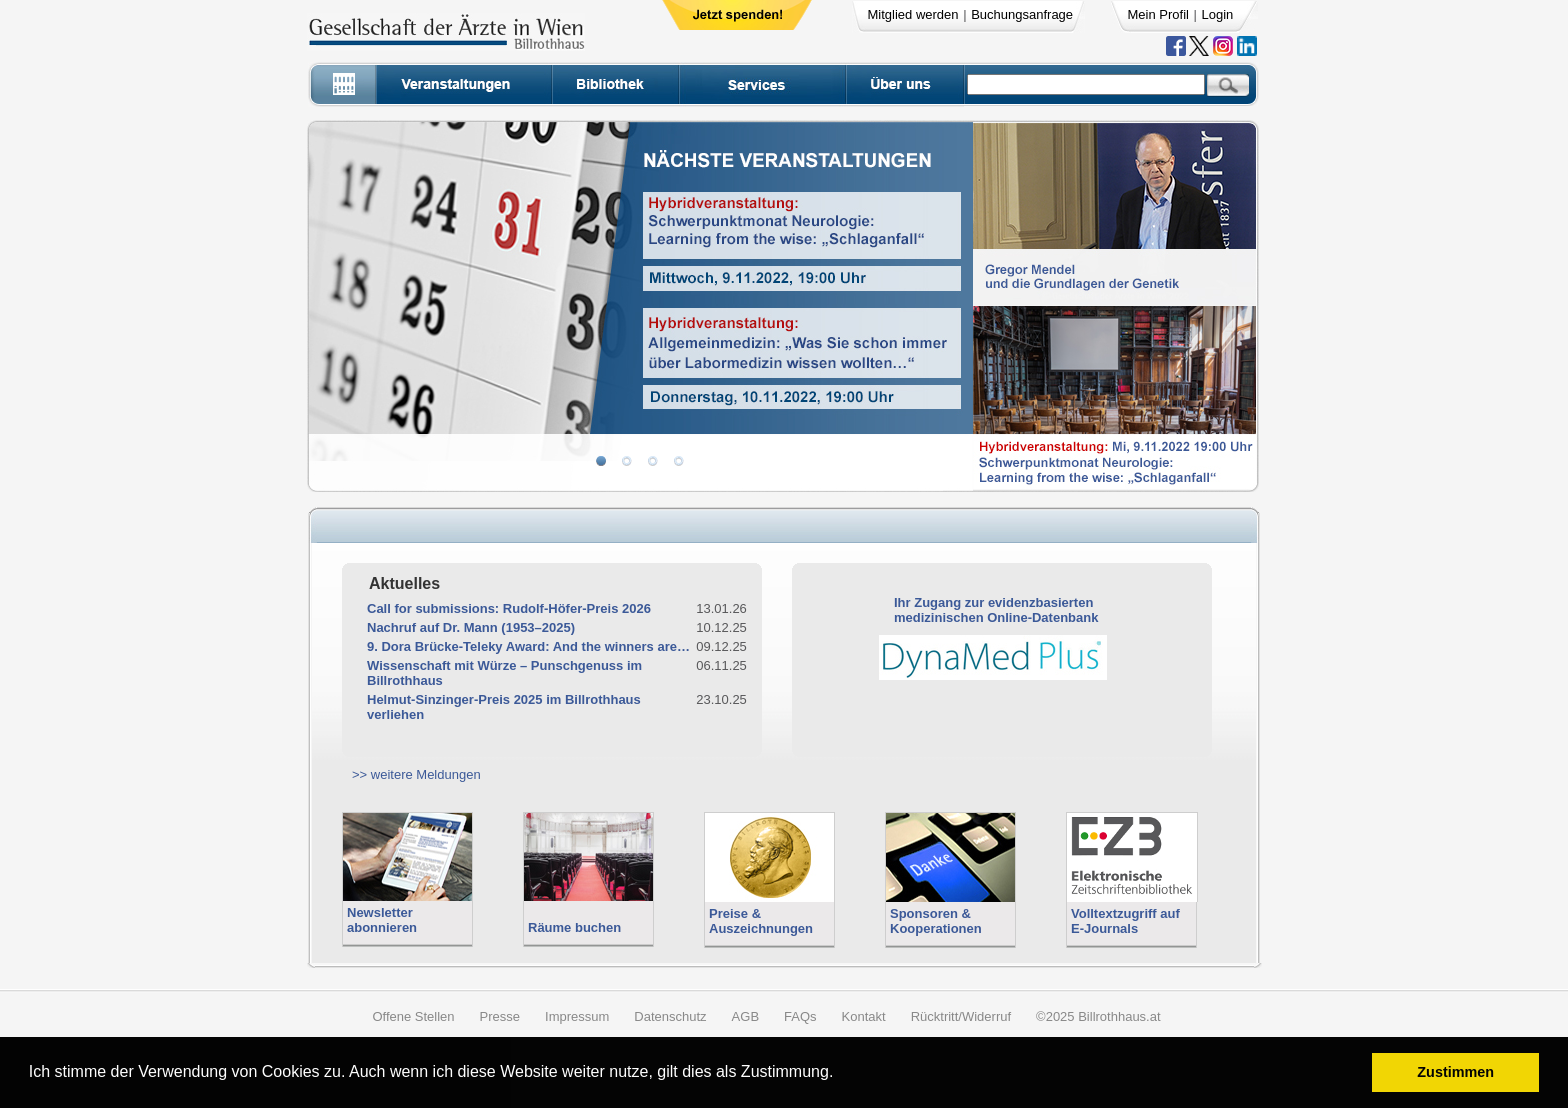 The width and height of the screenshot is (1568, 1108). What do you see at coordinates (864, 1016) in the screenshot?
I see `Kontakt` at bounding box center [864, 1016].